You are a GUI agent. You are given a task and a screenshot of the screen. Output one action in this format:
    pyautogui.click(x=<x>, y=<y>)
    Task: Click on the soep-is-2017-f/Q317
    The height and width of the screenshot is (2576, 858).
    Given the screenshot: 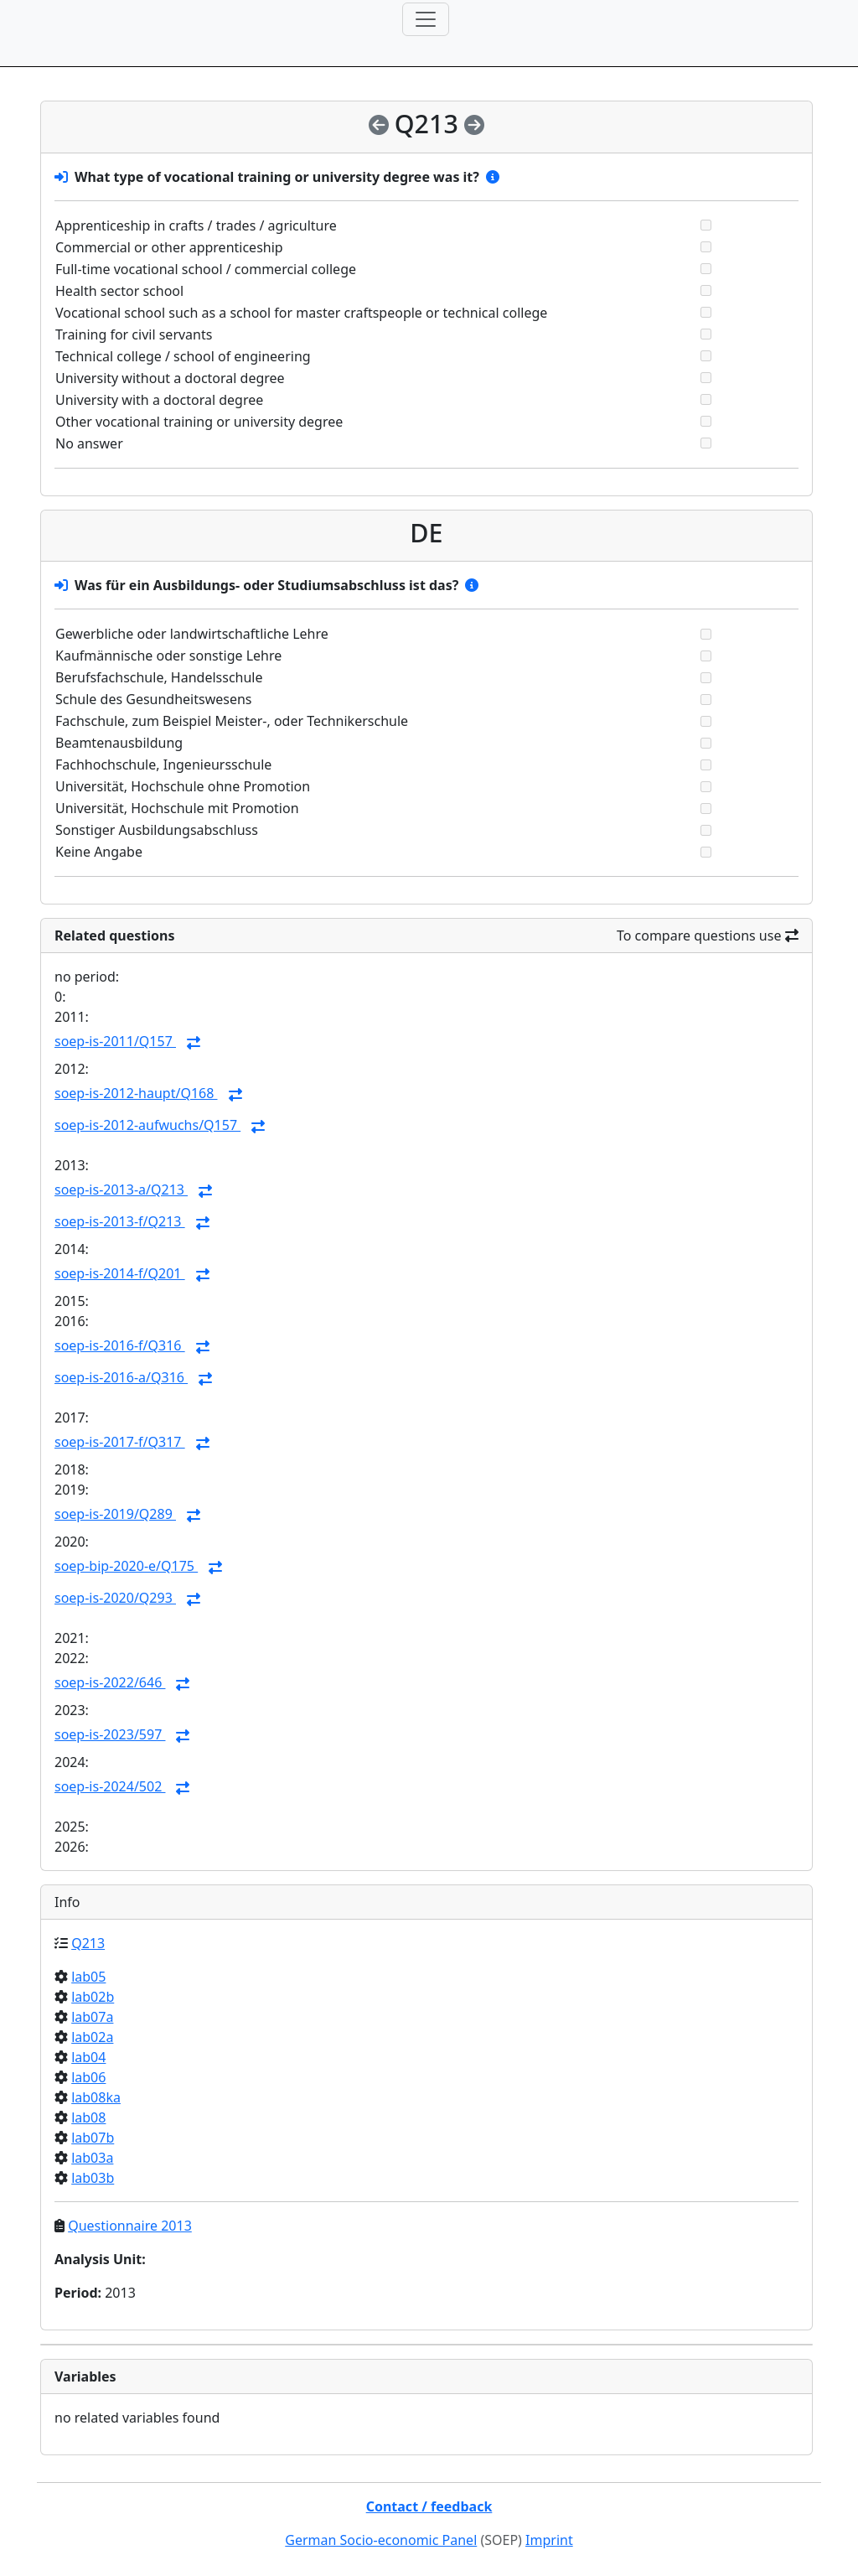 What is the action you would take?
    pyautogui.click(x=119, y=1442)
    